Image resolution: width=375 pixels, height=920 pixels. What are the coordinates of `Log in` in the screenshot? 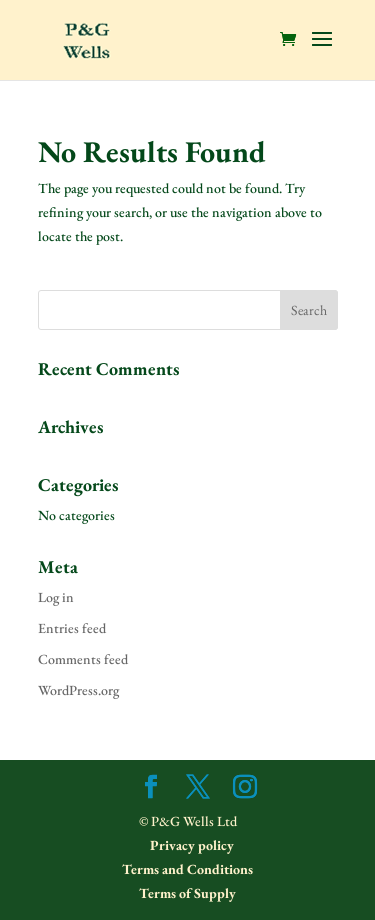 It's located at (56, 597).